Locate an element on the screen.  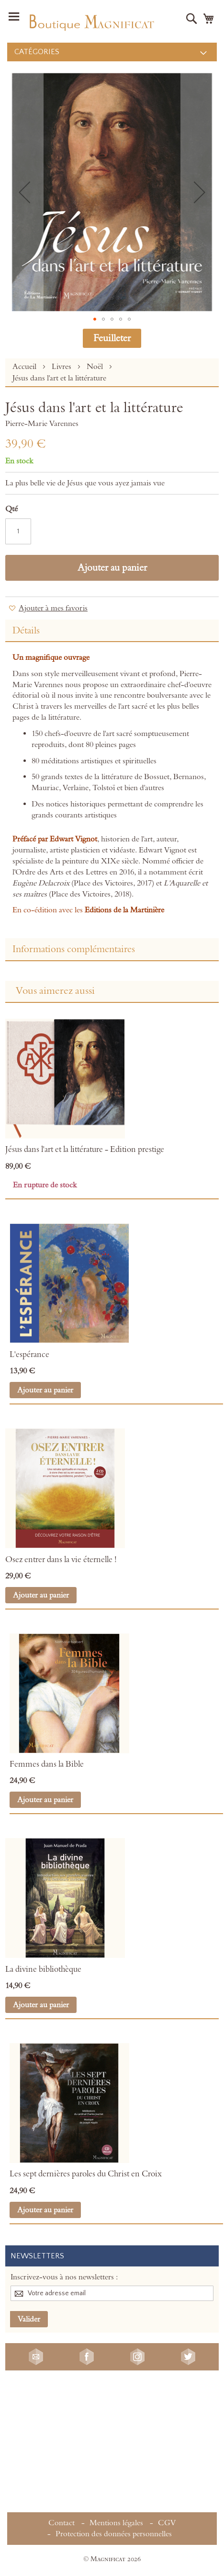
Osez entrer dans la vie éternelle ! is located at coordinates (61, 1559).